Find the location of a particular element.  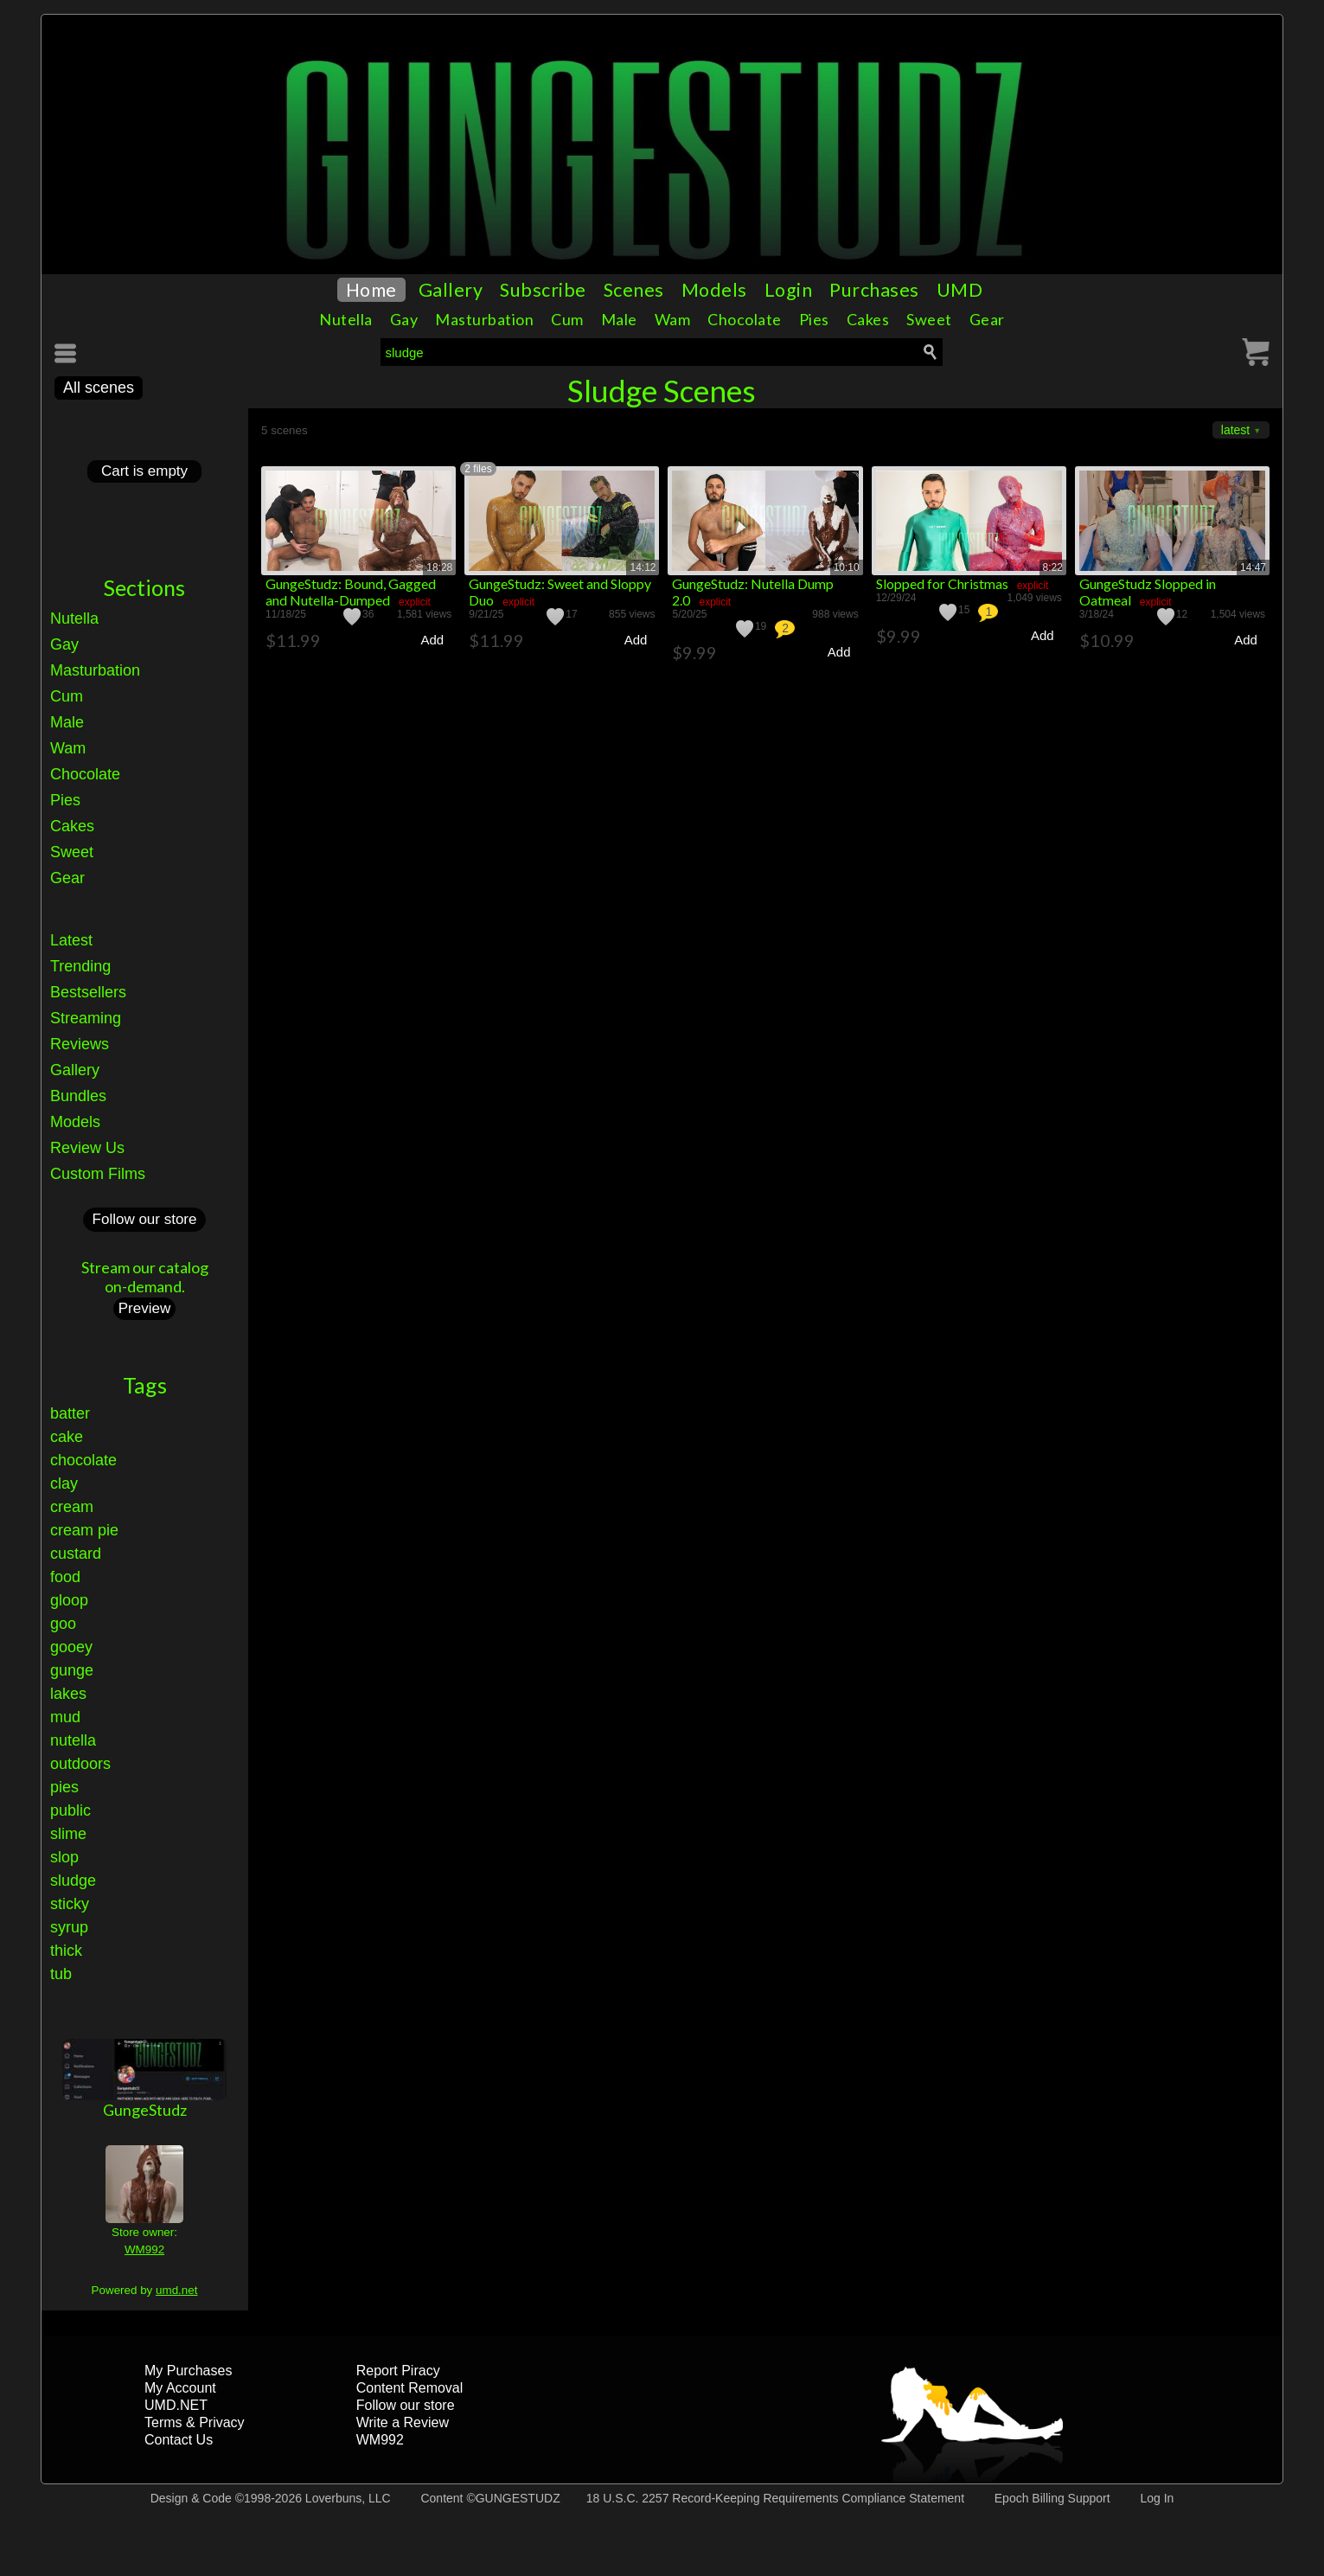

cream pie is located at coordinates (84, 1530).